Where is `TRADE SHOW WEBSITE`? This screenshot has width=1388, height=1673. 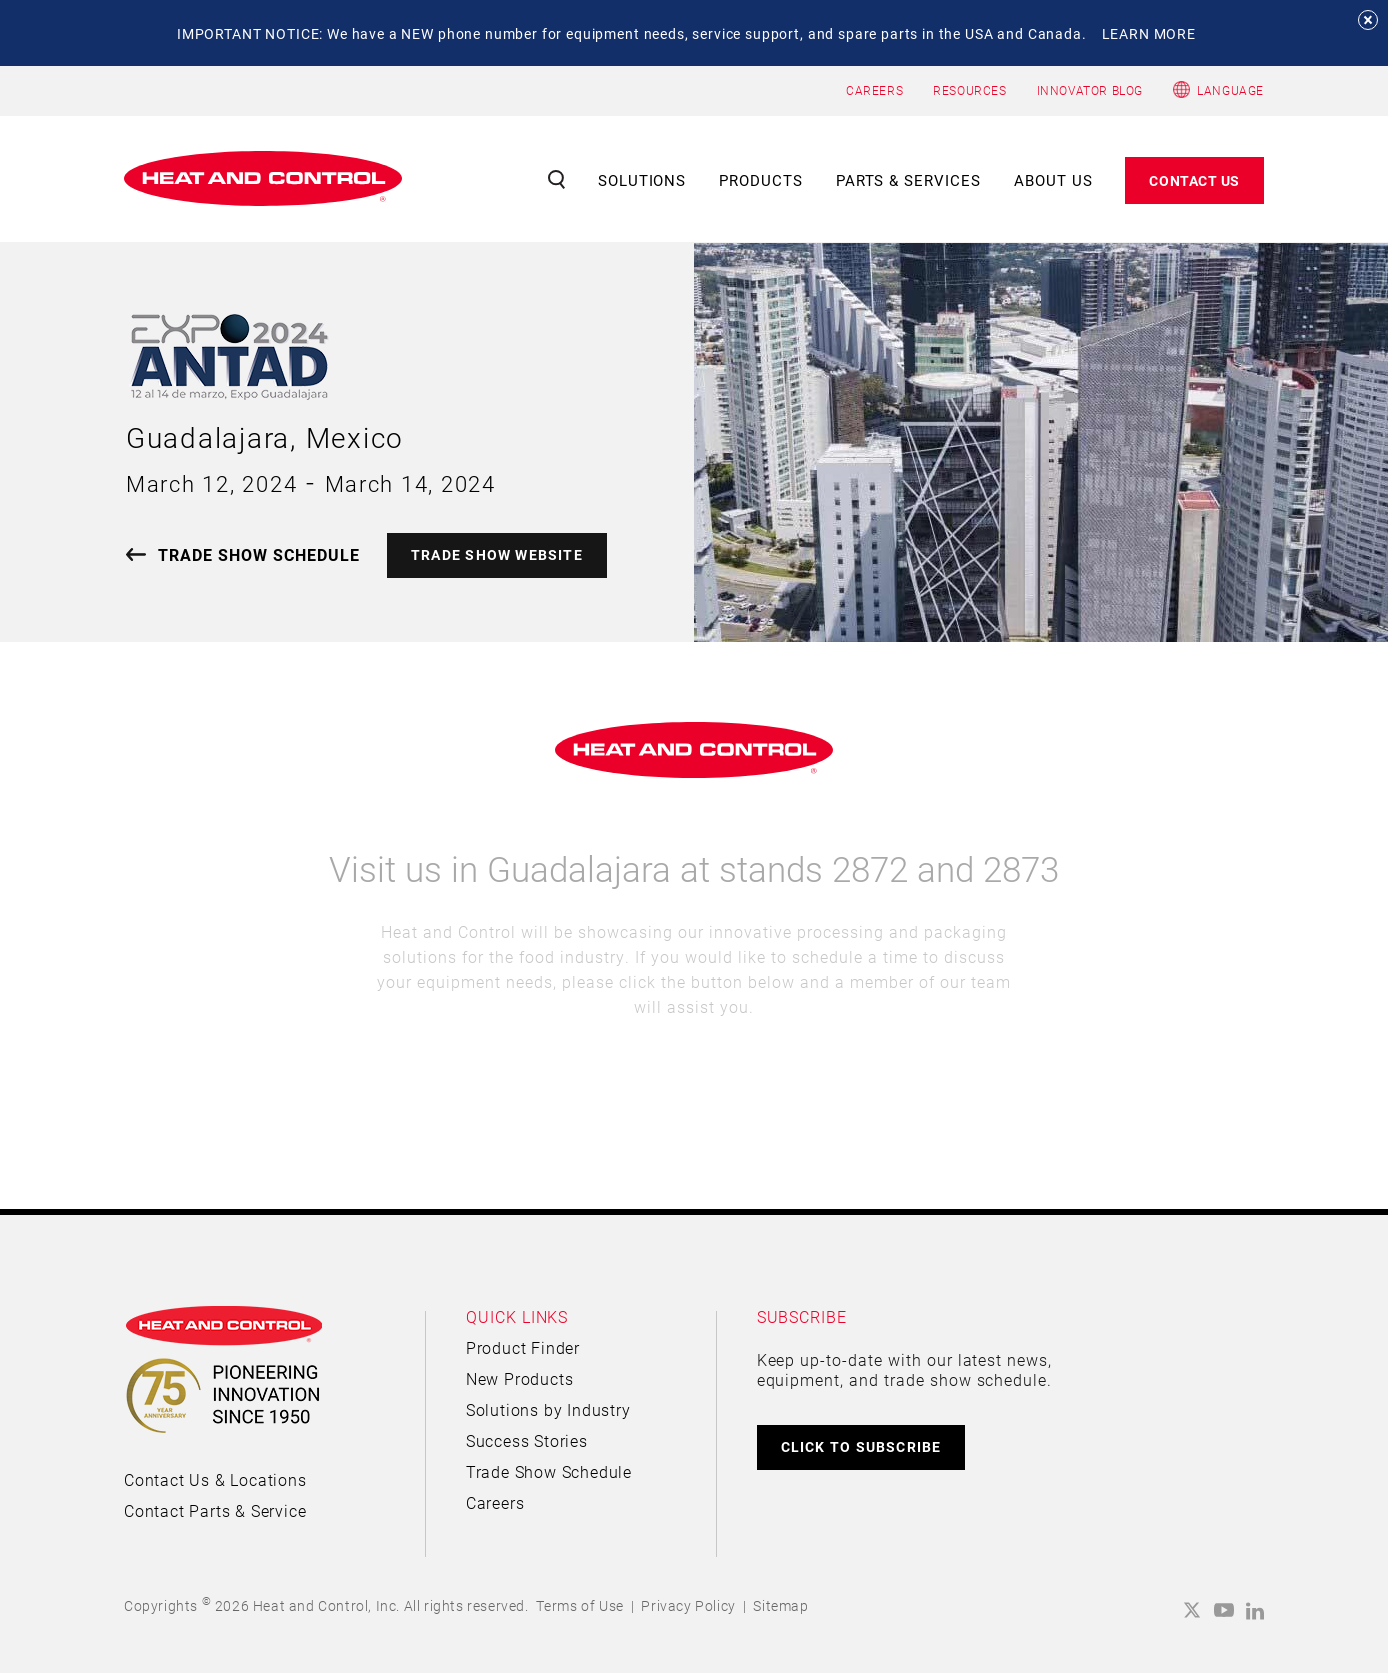 TRADE SHOW WEBSITE is located at coordinates (497, 554).